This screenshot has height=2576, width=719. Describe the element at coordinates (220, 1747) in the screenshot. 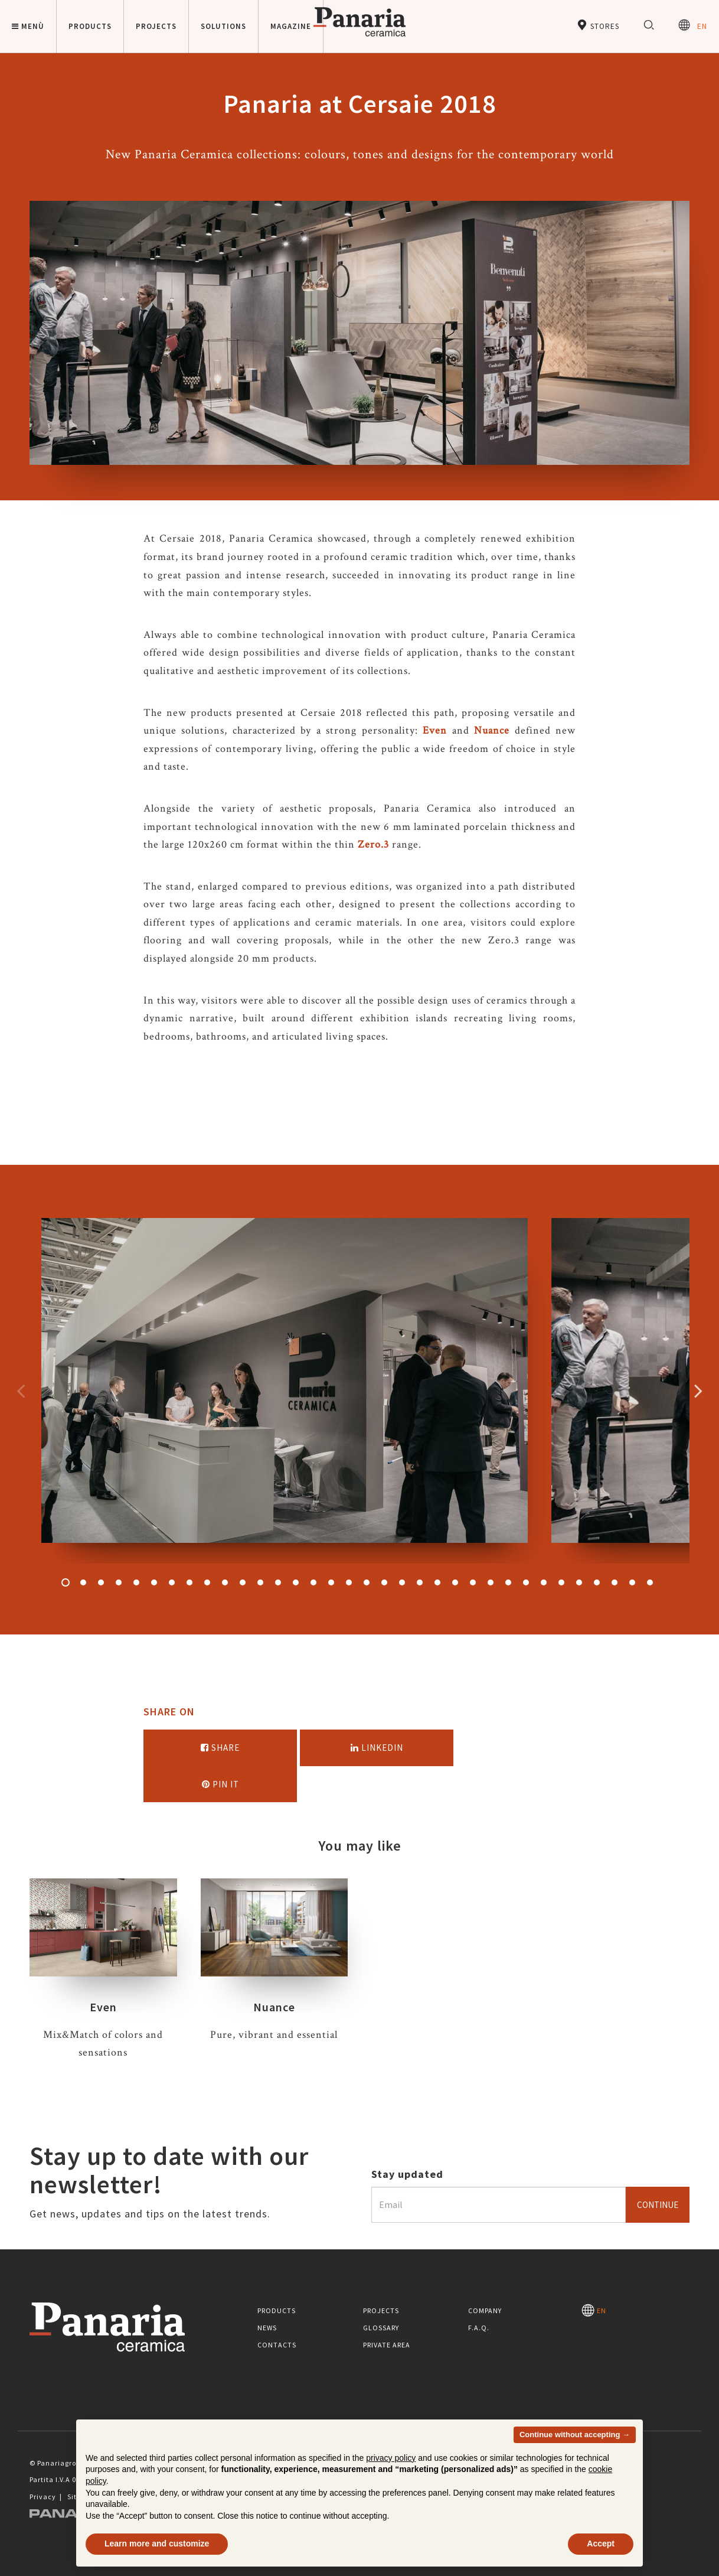

I see `Share` at that location.